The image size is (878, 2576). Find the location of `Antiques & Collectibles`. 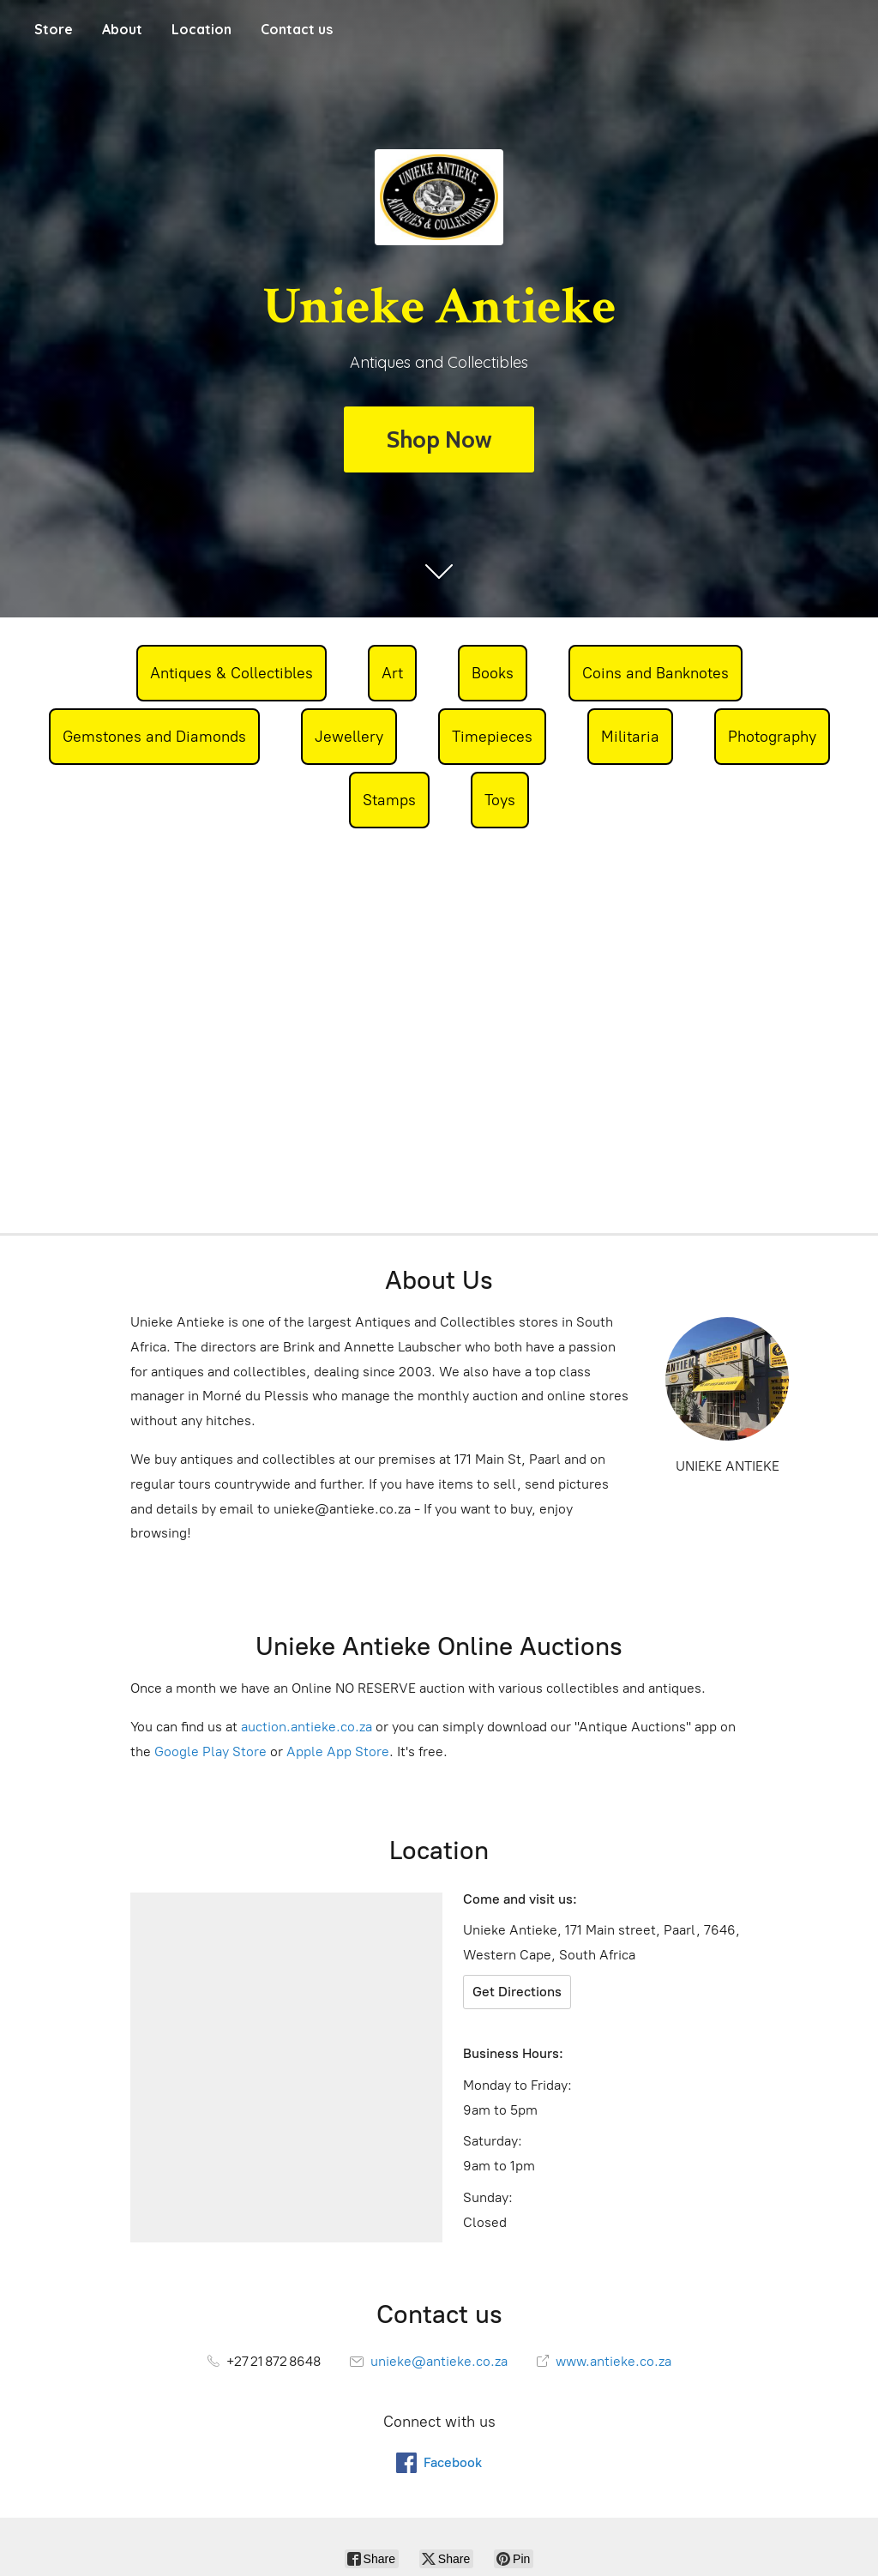

Antiques & Collectibles is located at coordinates (231, 673).